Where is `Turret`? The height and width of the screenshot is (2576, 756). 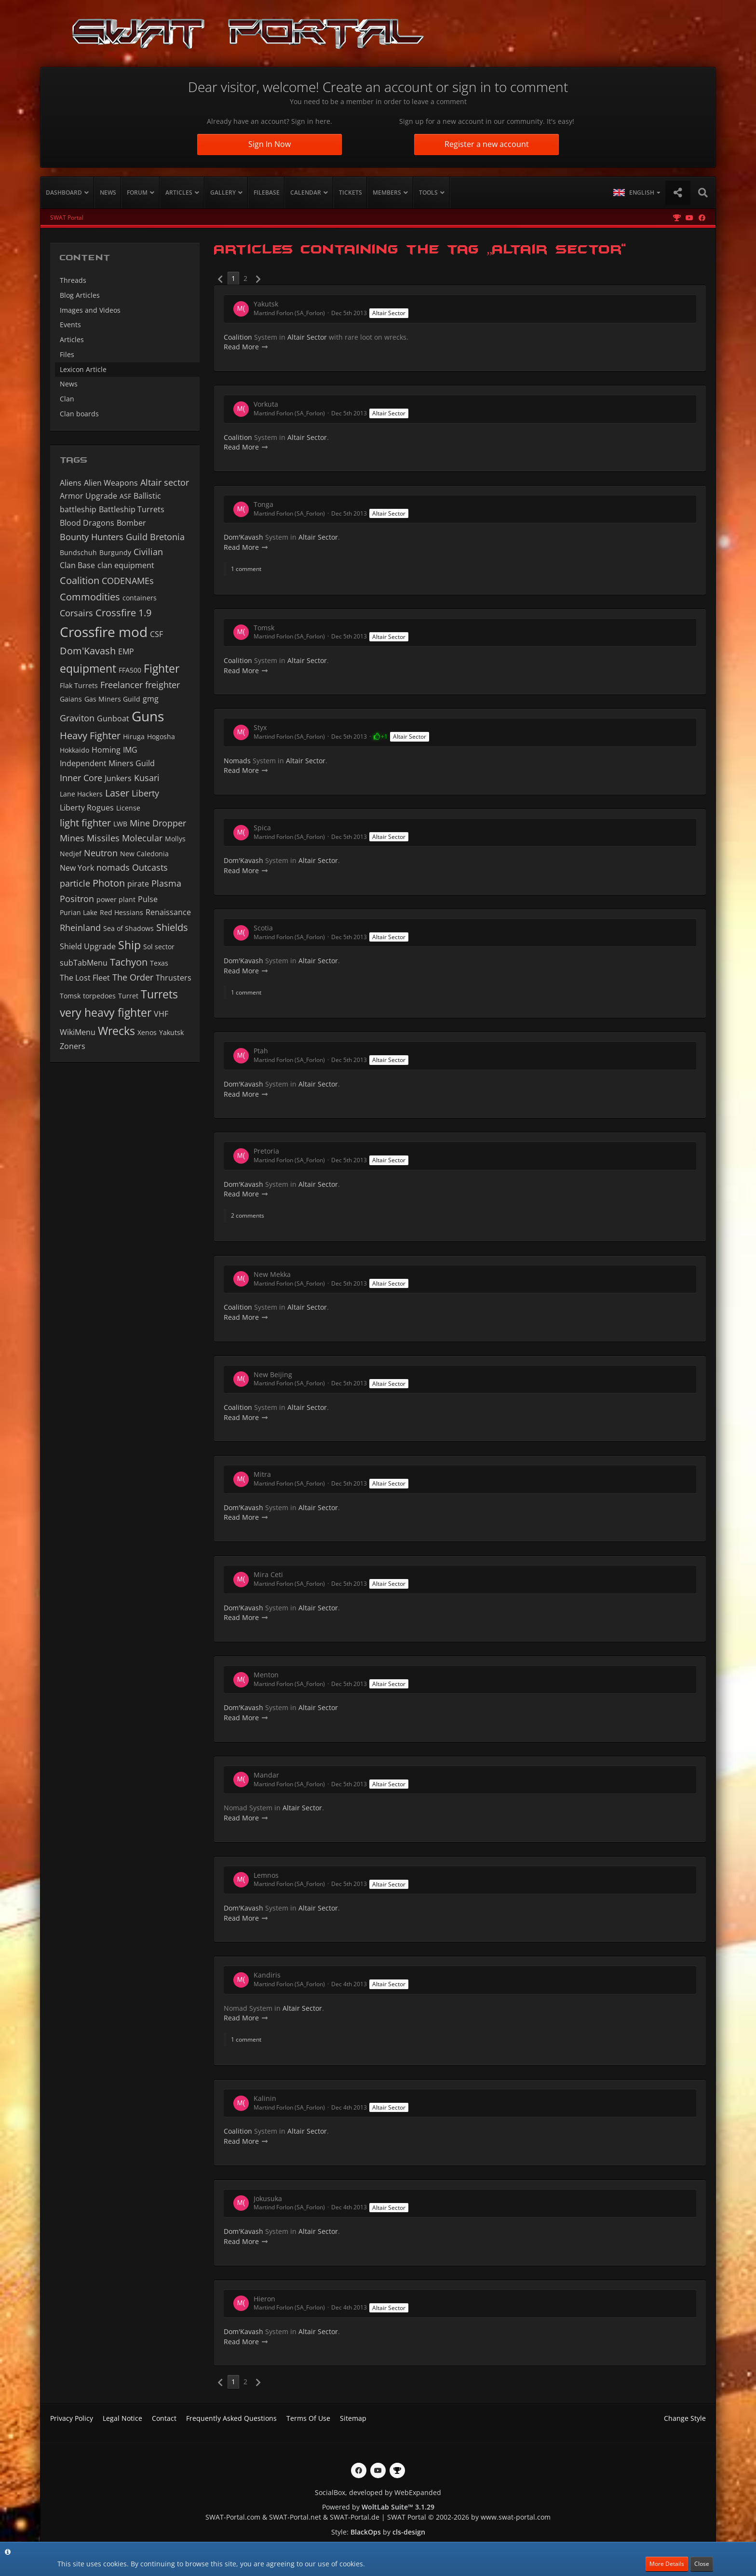 Turret is located at coordinates (128, 995).